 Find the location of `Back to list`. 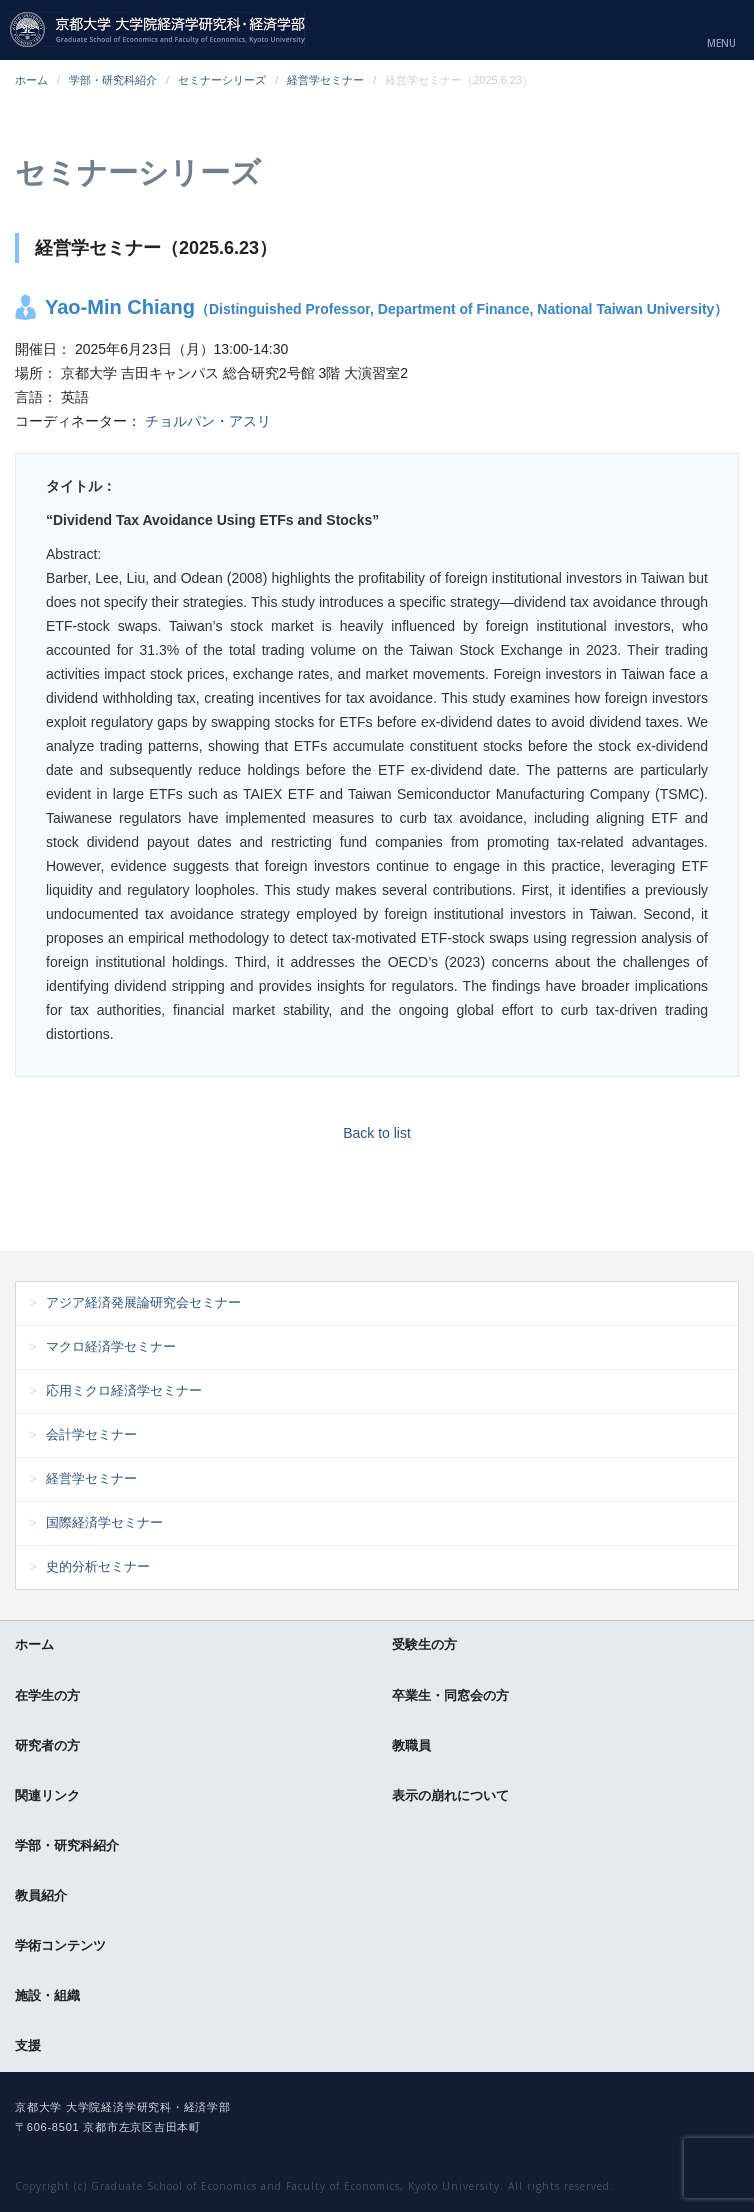

Back to list is located at coordinates (377, 1133).